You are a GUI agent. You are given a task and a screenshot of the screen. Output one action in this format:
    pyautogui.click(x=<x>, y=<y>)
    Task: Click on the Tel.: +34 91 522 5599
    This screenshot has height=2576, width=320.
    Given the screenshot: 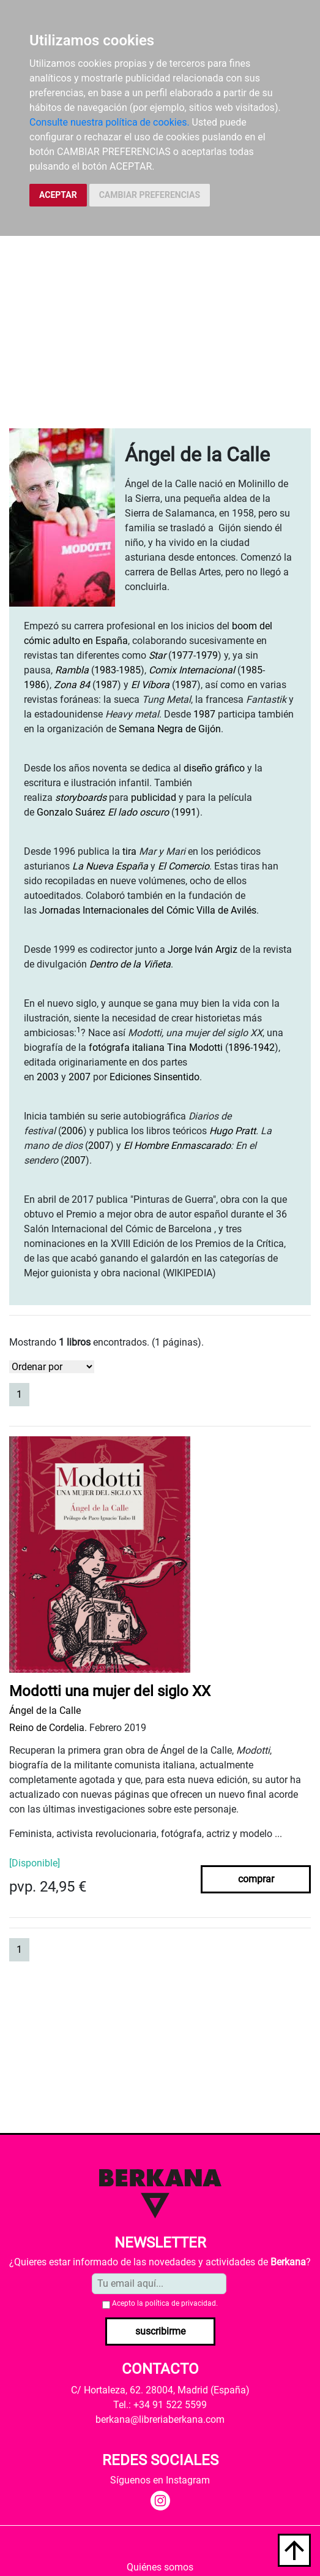 What is the action you would take?
    pyautogui.click(x=160, y=2405)
    